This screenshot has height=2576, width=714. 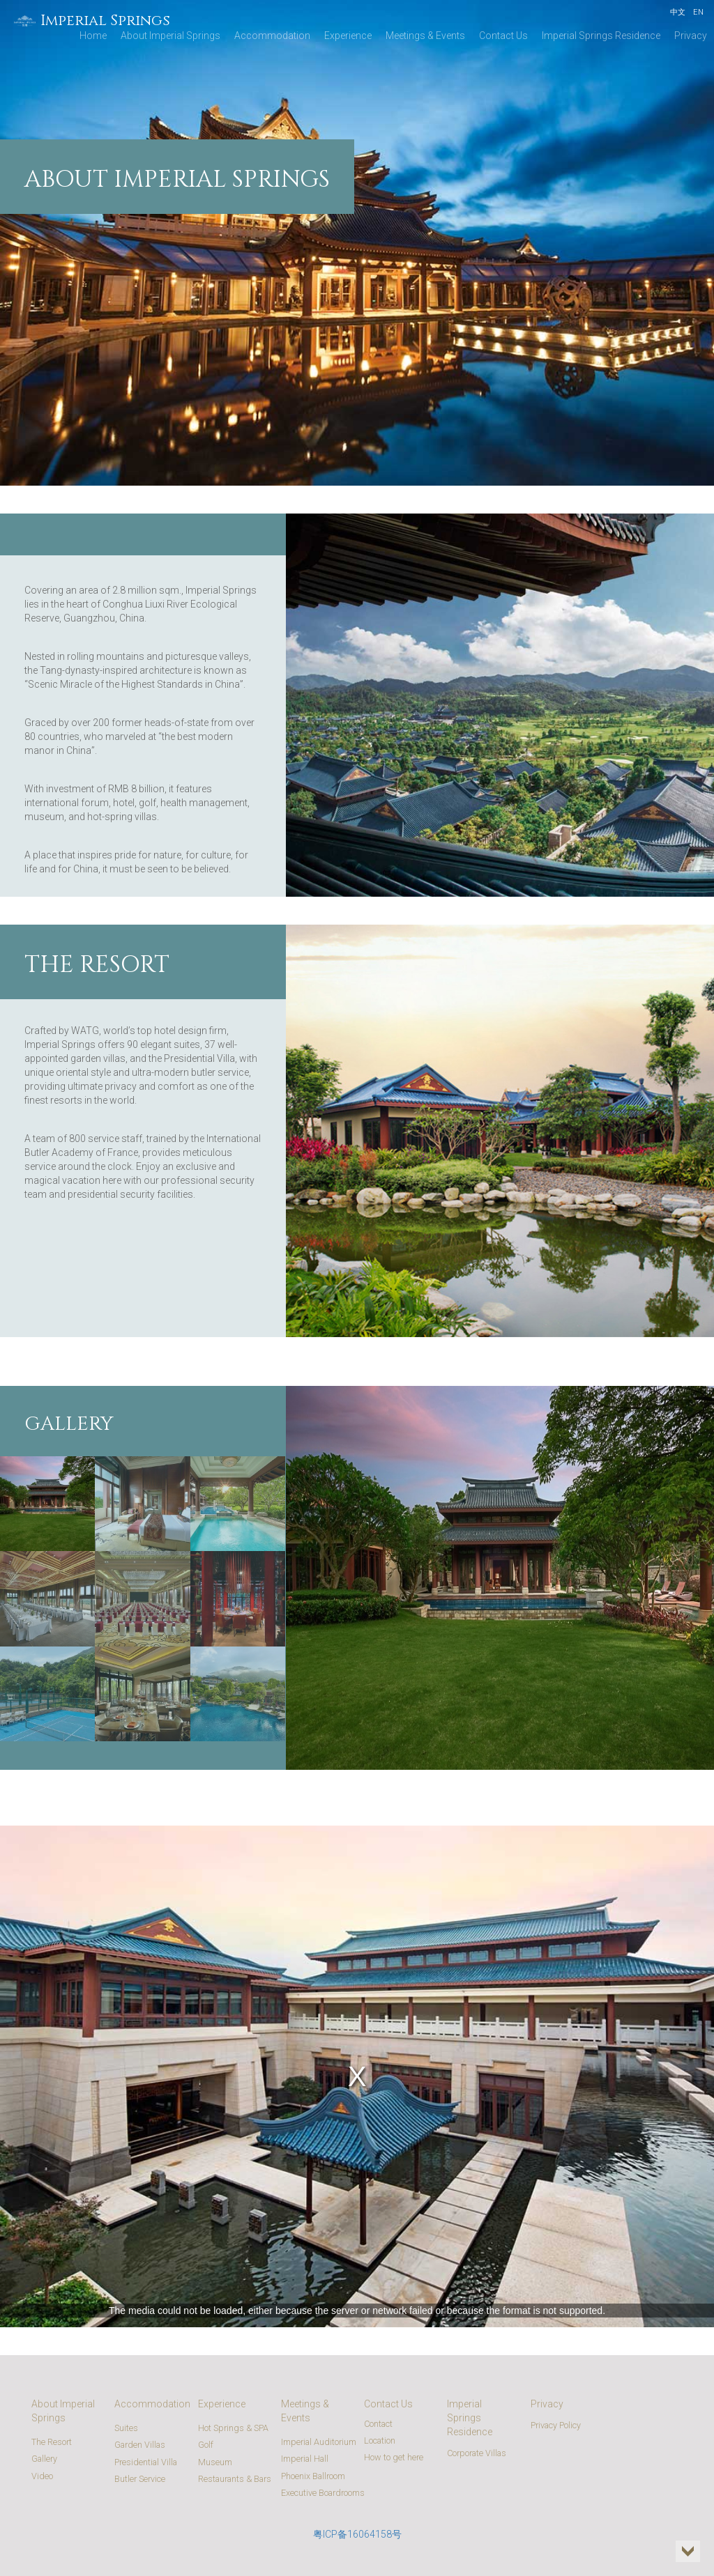 What do you see at coordinates (690, 35) in the screenshot?
I see `Privacy` at bounding box center [690, 35].